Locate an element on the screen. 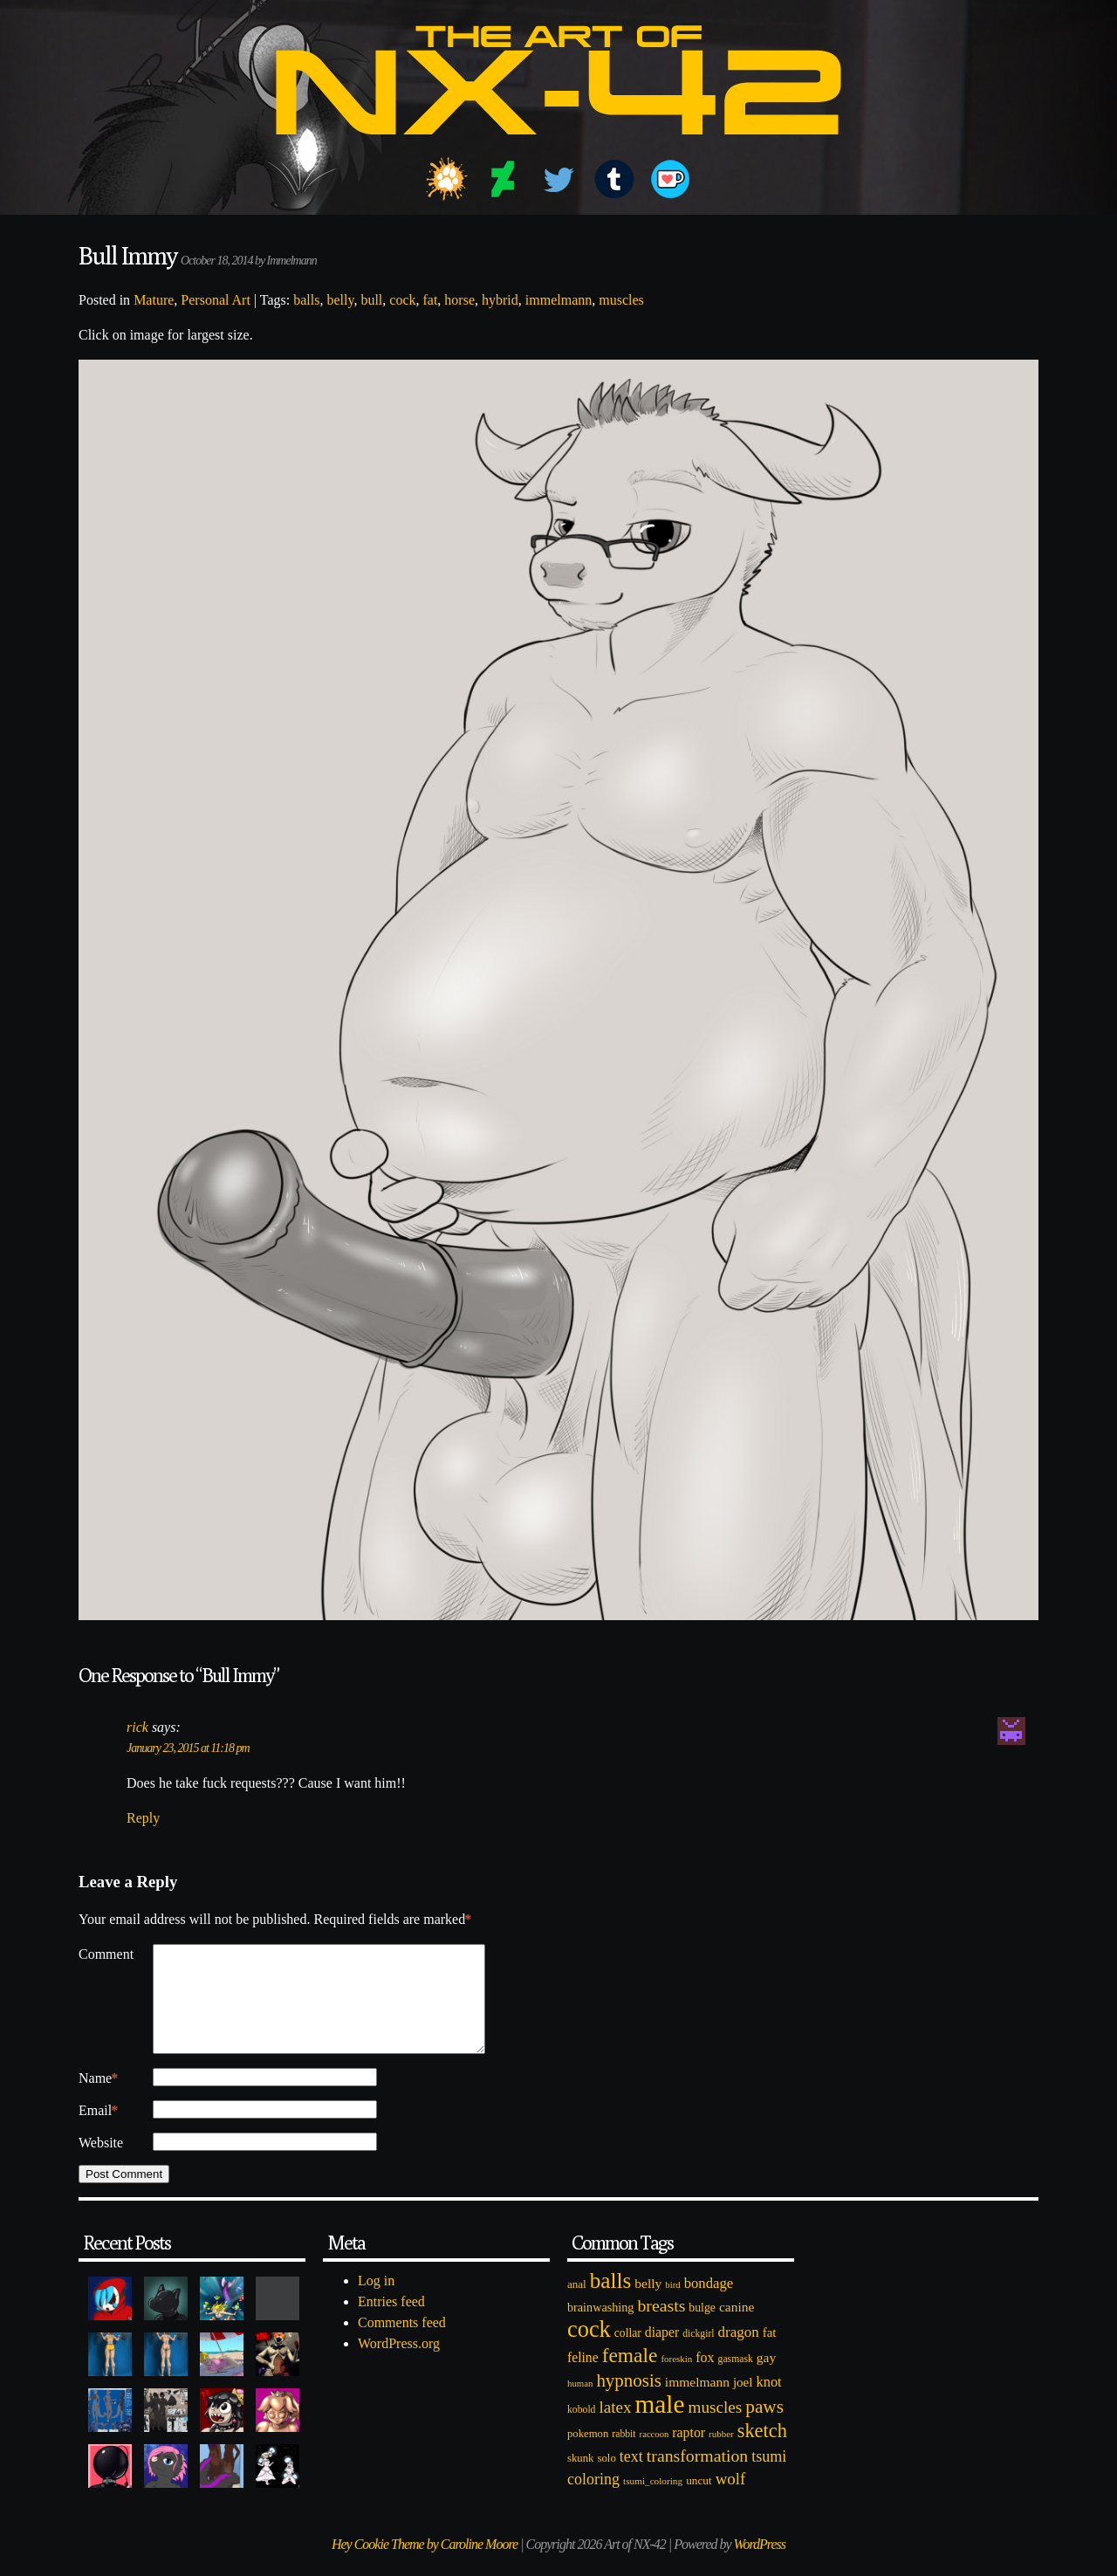 This screenshot has width=1117, height=2576. muscles [muscles (236 items)] is located at coordinates (715, 2428).